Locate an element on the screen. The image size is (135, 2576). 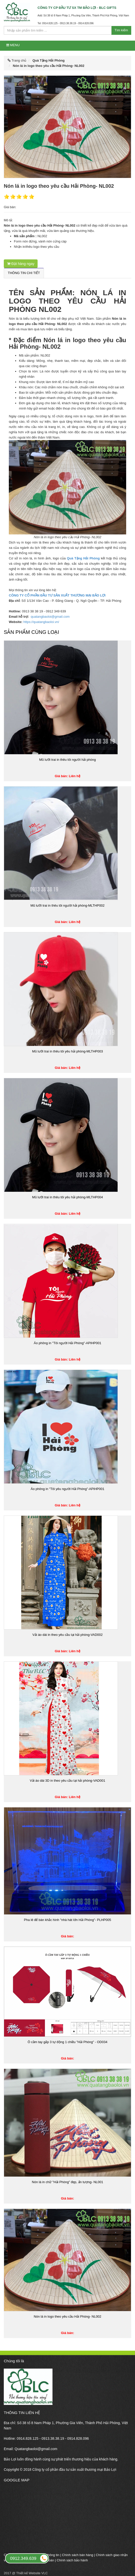
Pha lê để bàn khắc hình "nhà hát lớn Hải Phòng"- PLHP005 is located at coordinates (67, 1920).